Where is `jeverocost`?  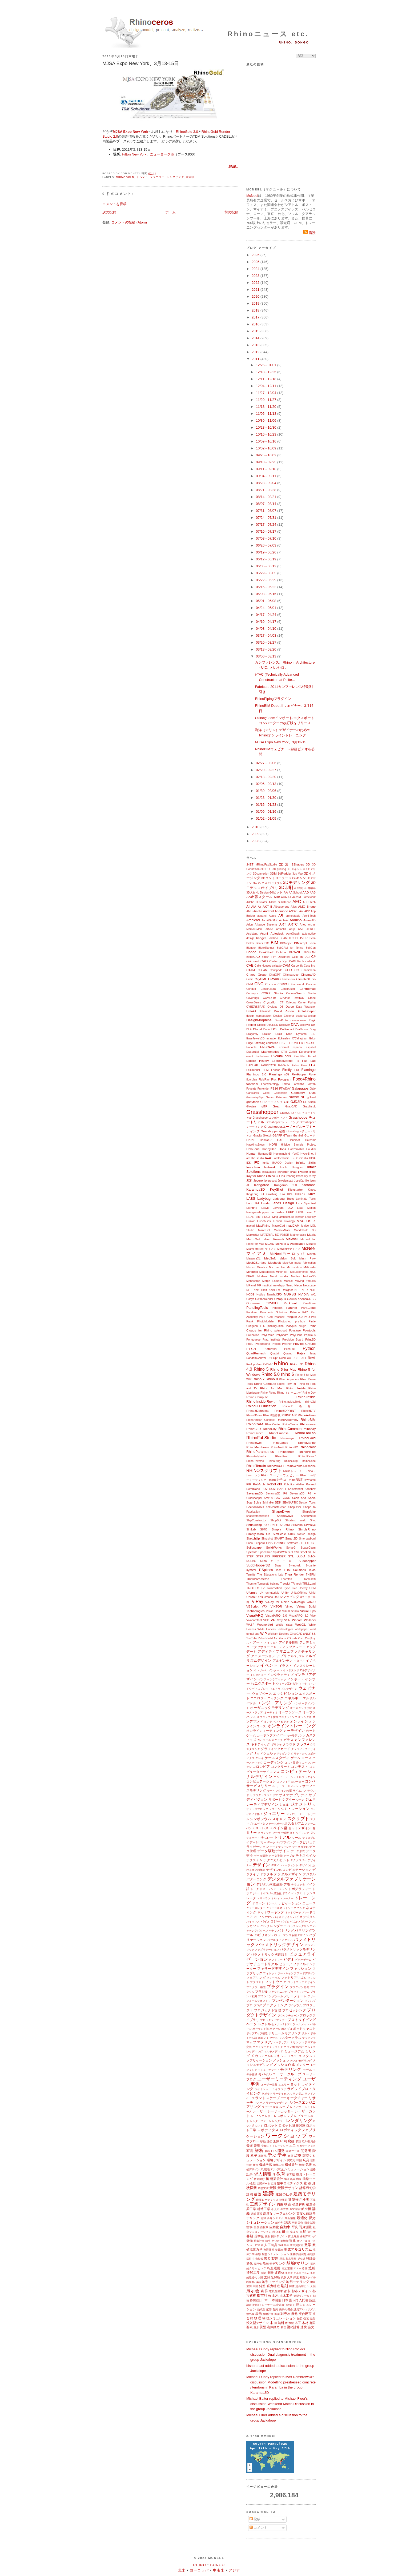 jeverocost is located at coordinates (270, 1180).